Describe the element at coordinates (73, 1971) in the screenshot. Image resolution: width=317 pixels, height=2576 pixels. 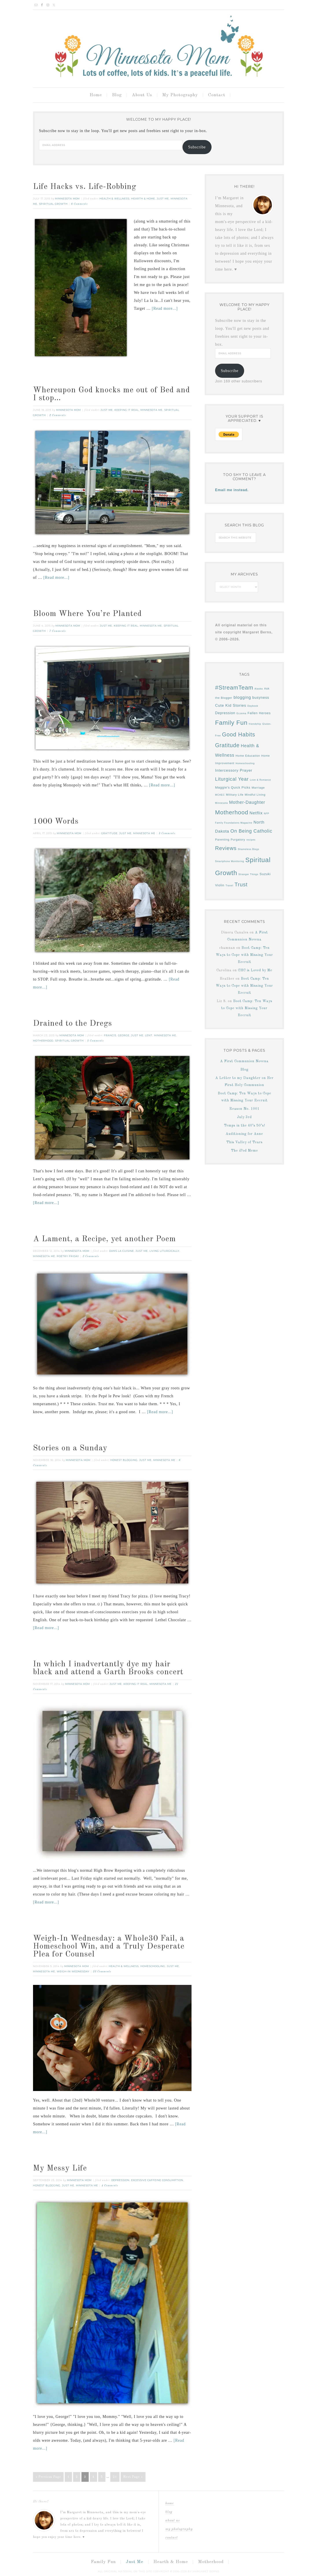
I see `Weigh-In Wednesday` at that location.